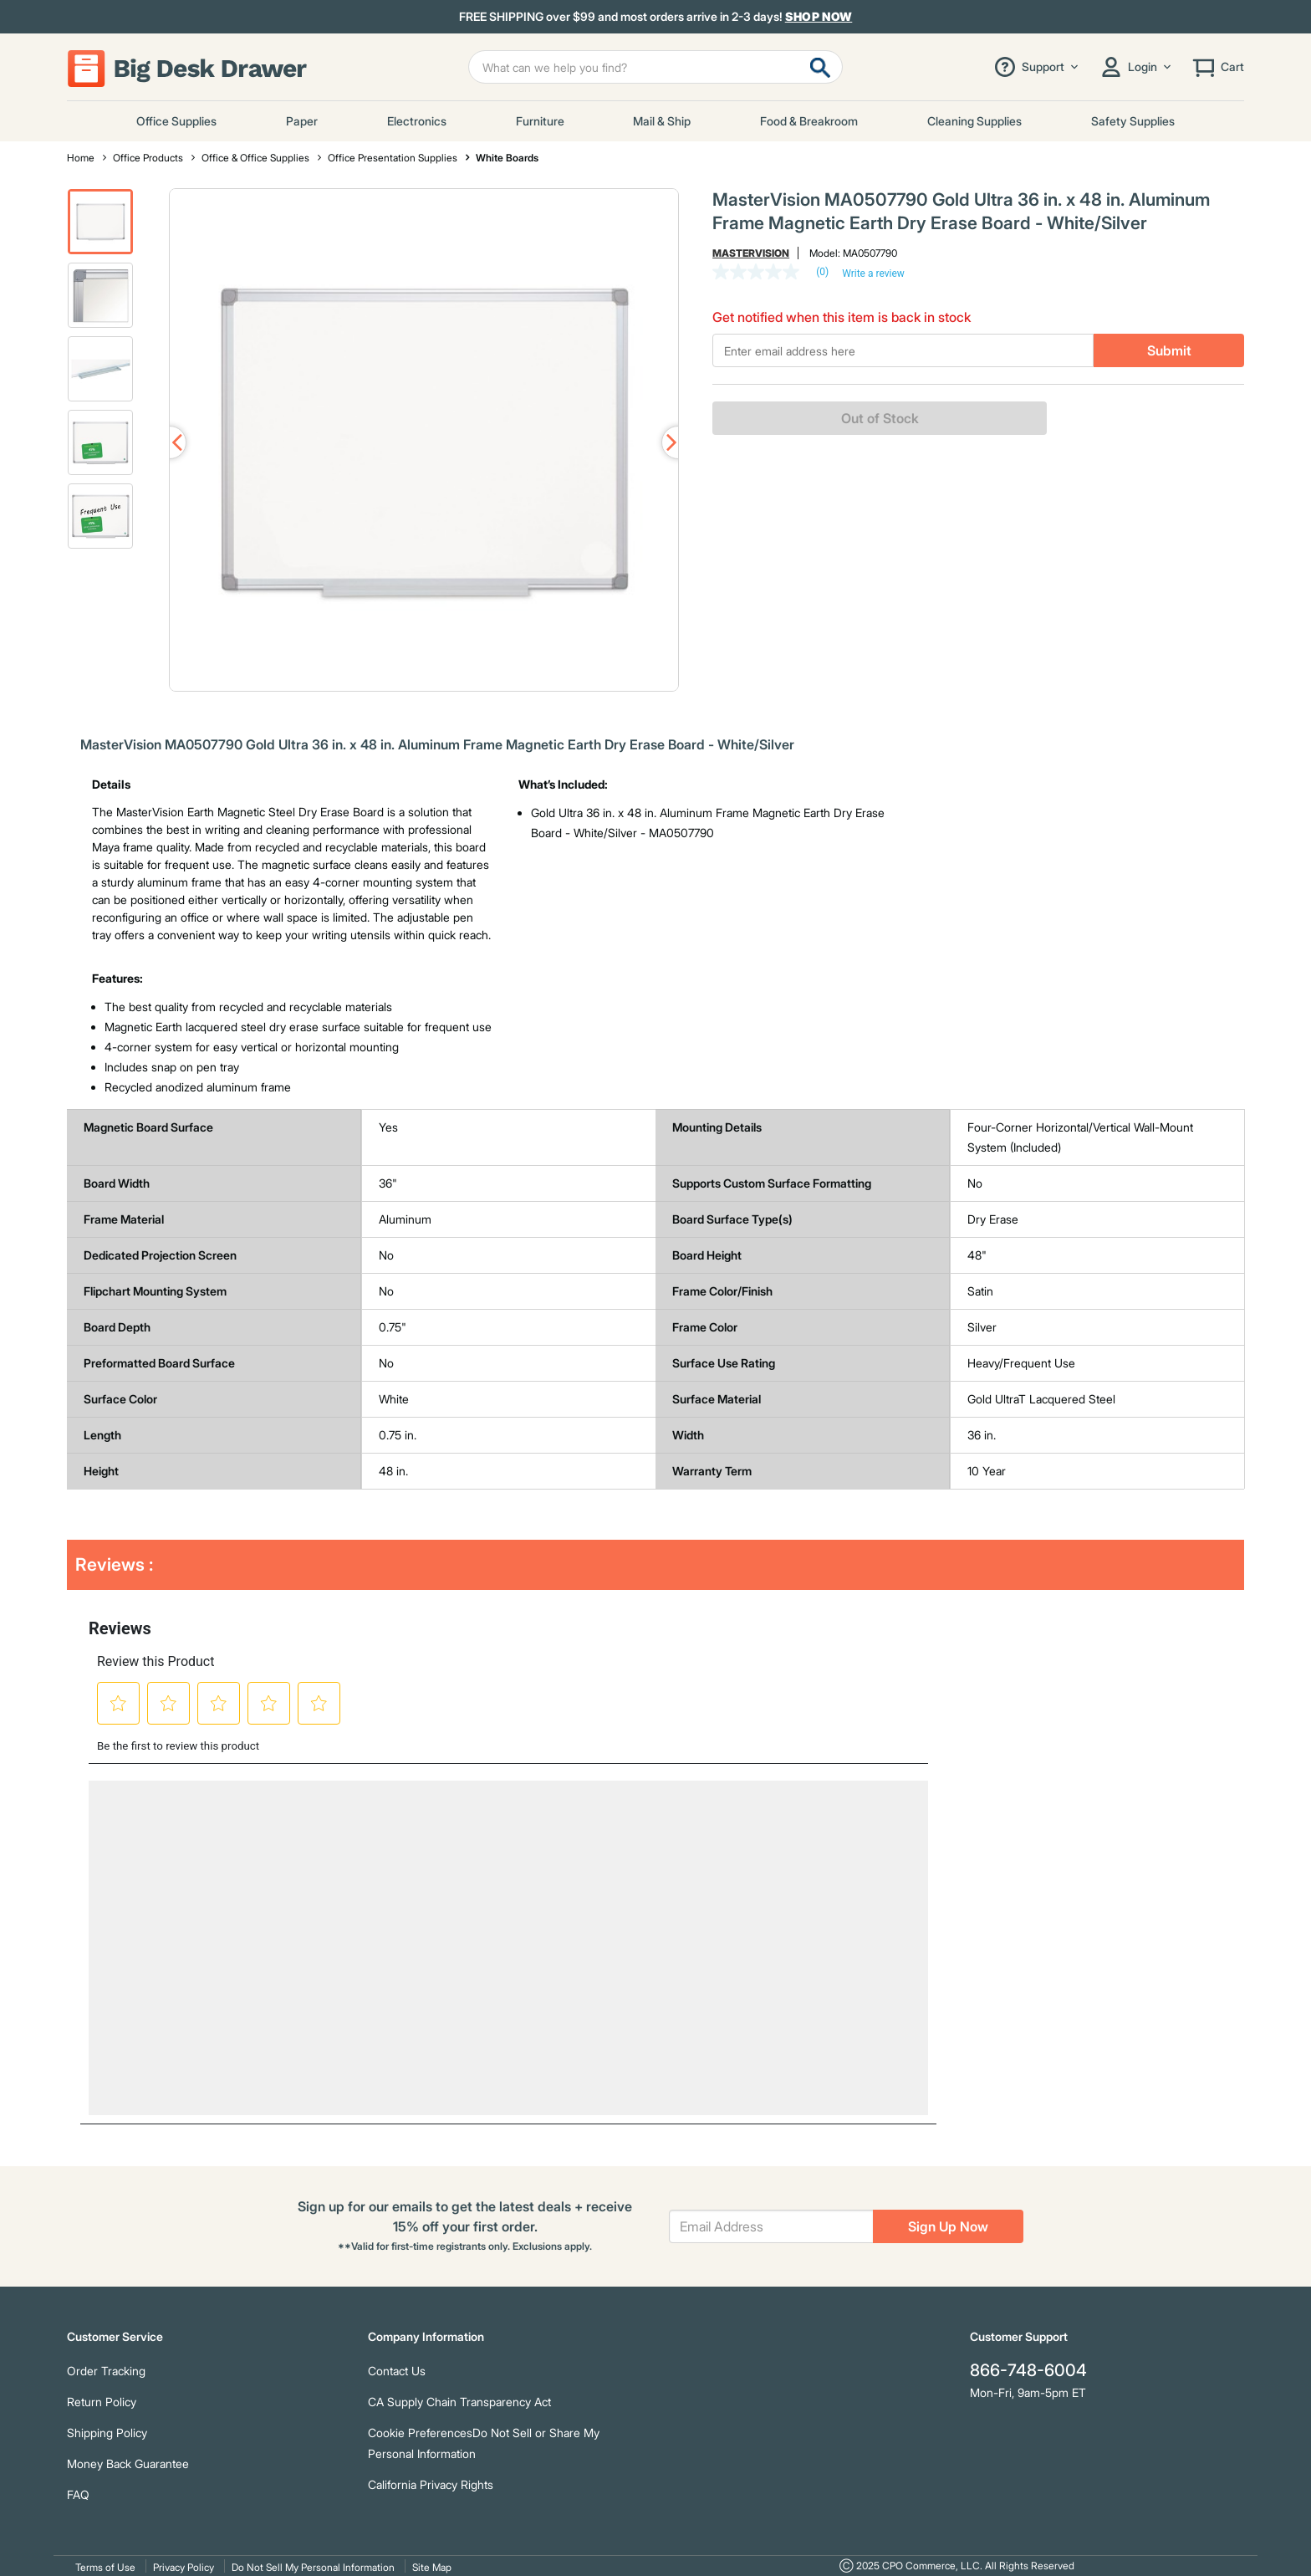  Describe the element at coordinates (106, 2371) in the screenshot. I see `Order Tracking` at that location.